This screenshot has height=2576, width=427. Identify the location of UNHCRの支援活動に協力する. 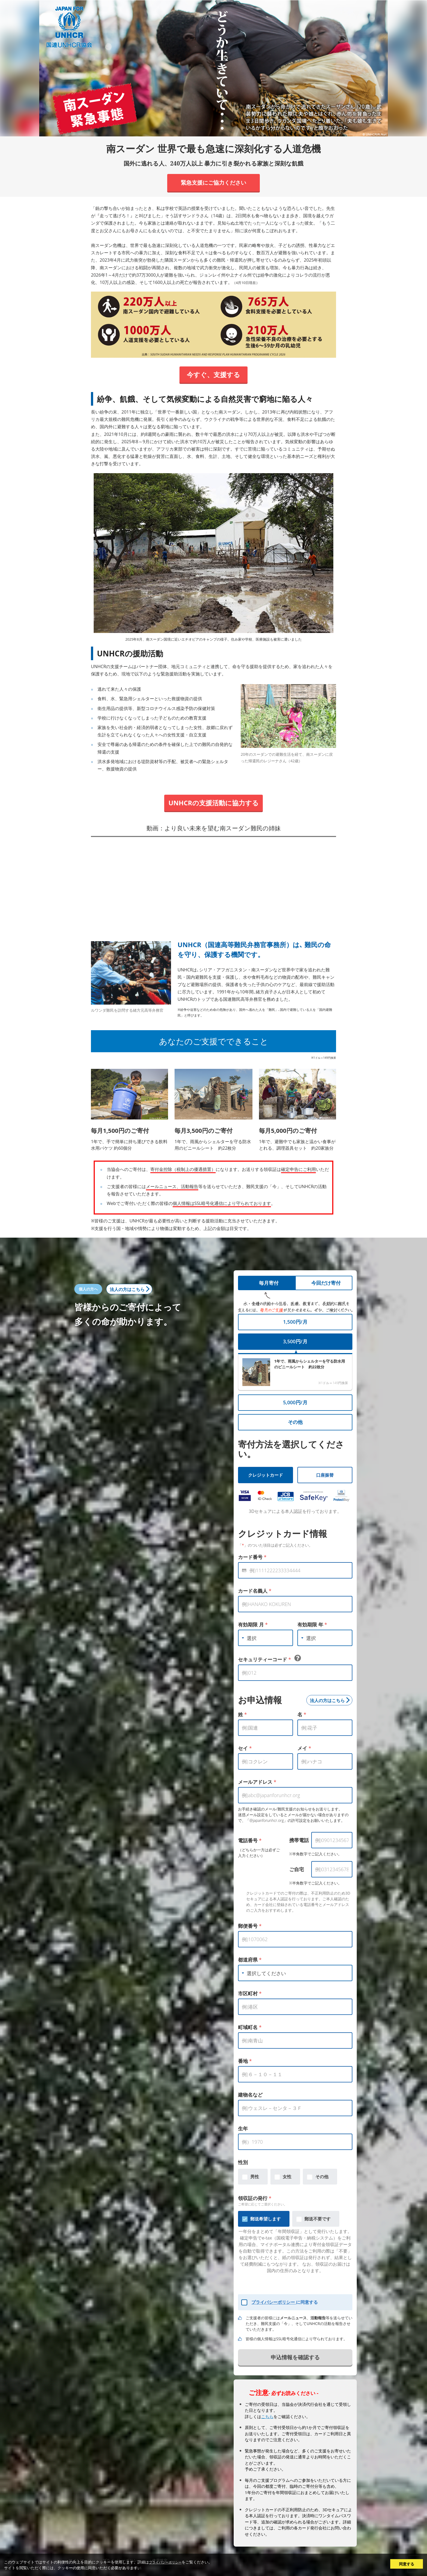
(213, 802).